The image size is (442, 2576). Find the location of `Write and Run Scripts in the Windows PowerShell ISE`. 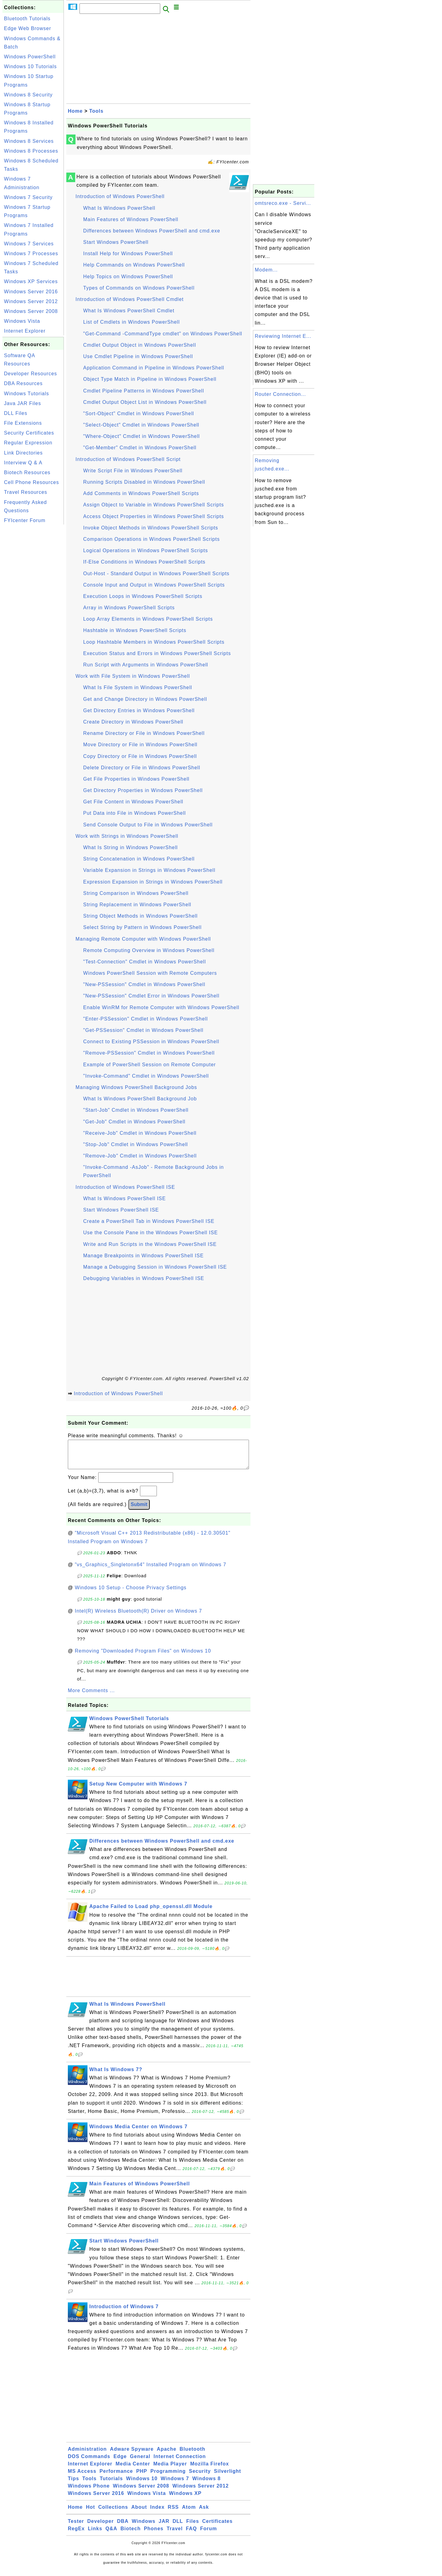

Write and Run Scripts in the Windows PowerShell ISE is located at coordinates (150, 1244).